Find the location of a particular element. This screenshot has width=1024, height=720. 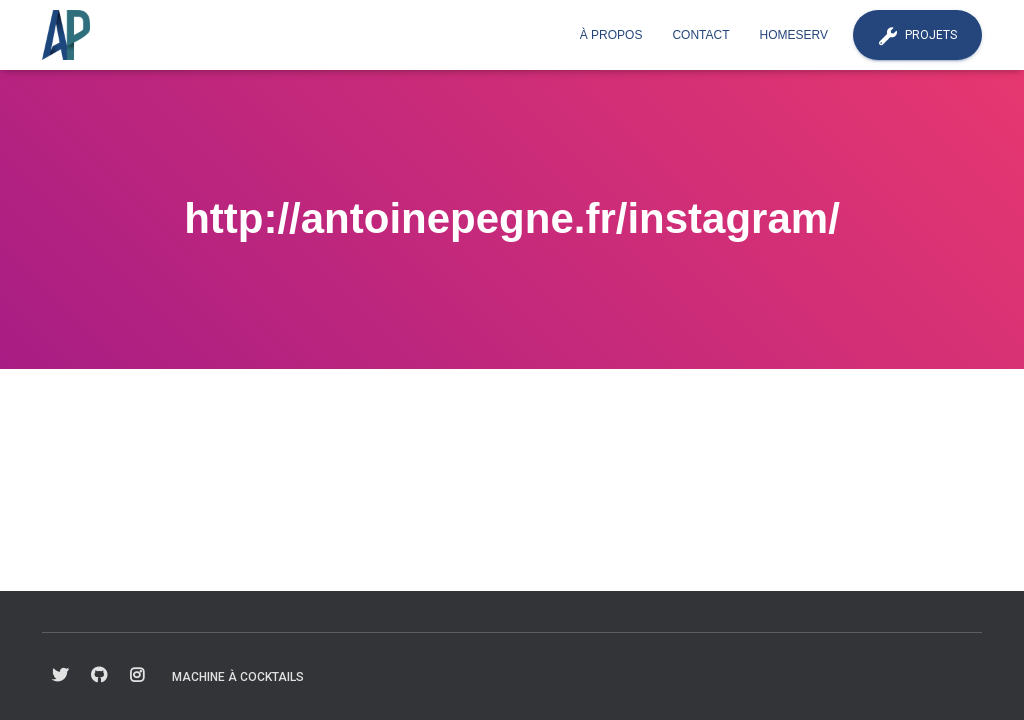

fa-instagram is located at coordinates (137, 676).